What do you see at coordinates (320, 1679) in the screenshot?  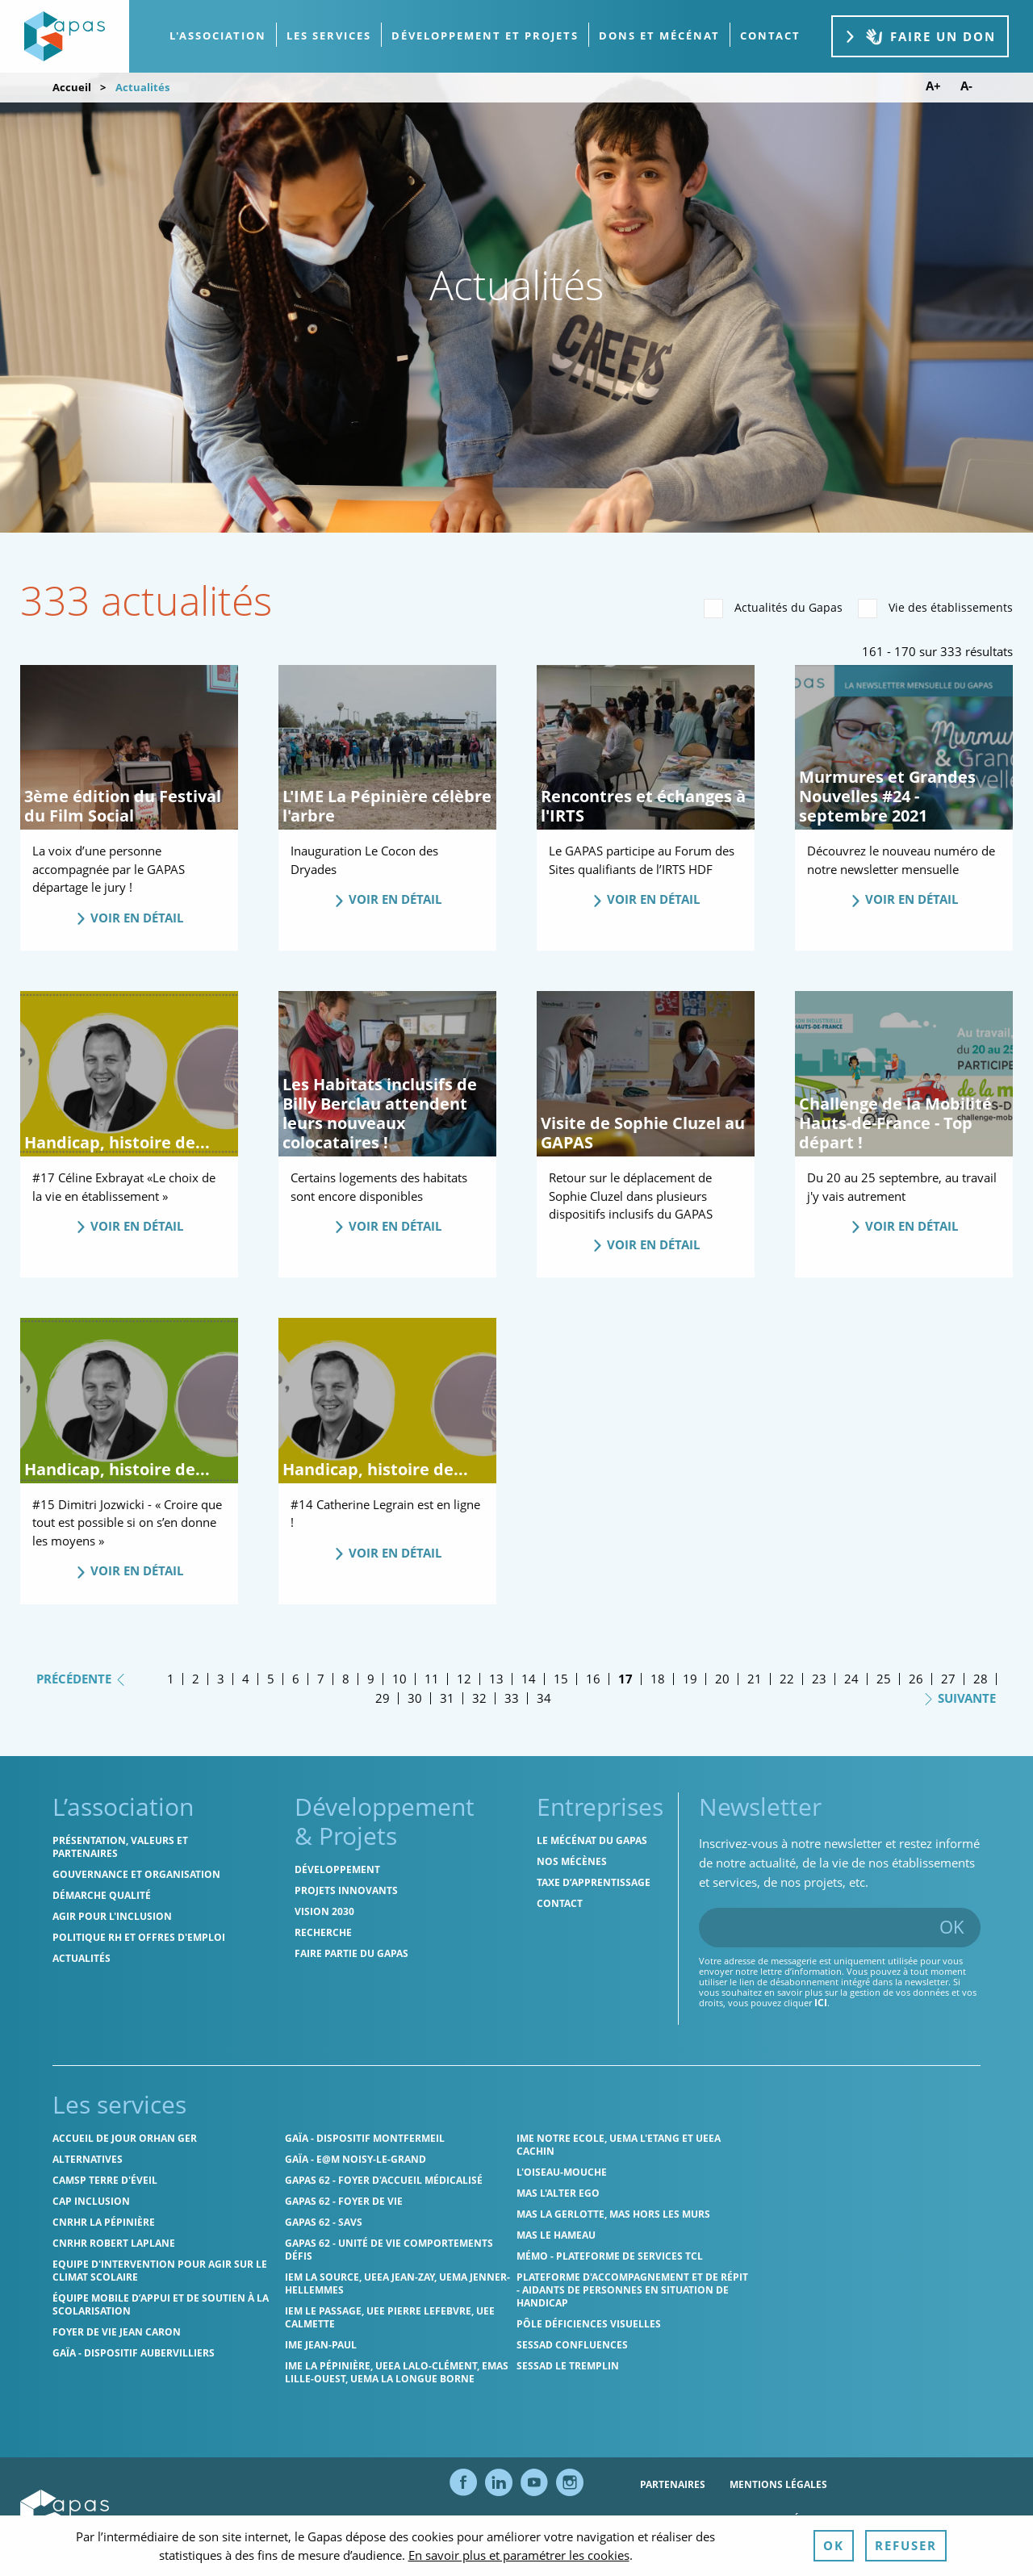 I see `7 [Page 7]` at bounding box center [320, 1679].